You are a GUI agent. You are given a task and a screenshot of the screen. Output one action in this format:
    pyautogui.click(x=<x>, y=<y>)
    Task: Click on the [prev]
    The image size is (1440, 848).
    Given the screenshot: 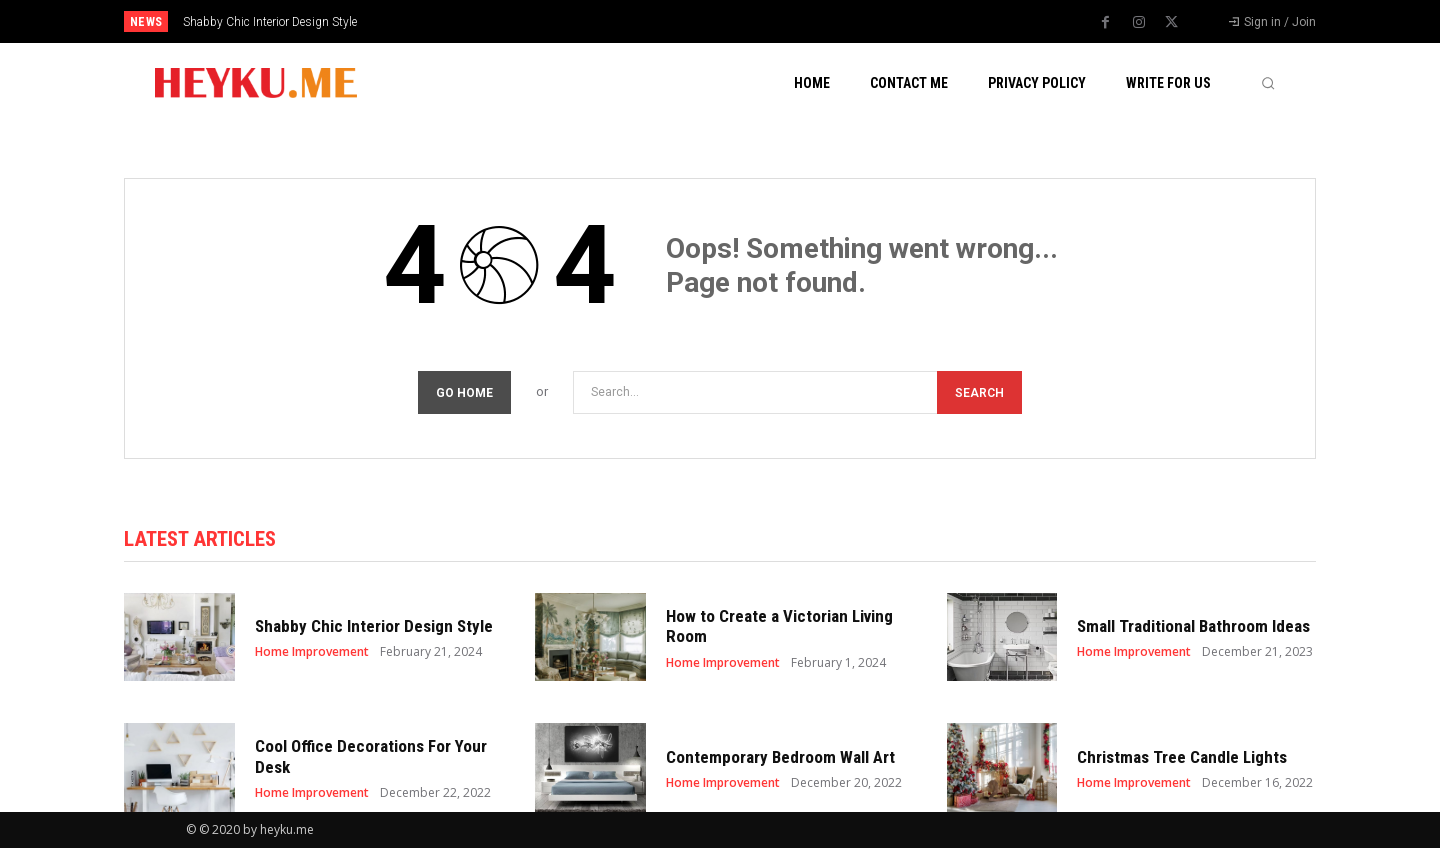 What is the action you would take?
    pyautogui.click(x=754, y=21)
    